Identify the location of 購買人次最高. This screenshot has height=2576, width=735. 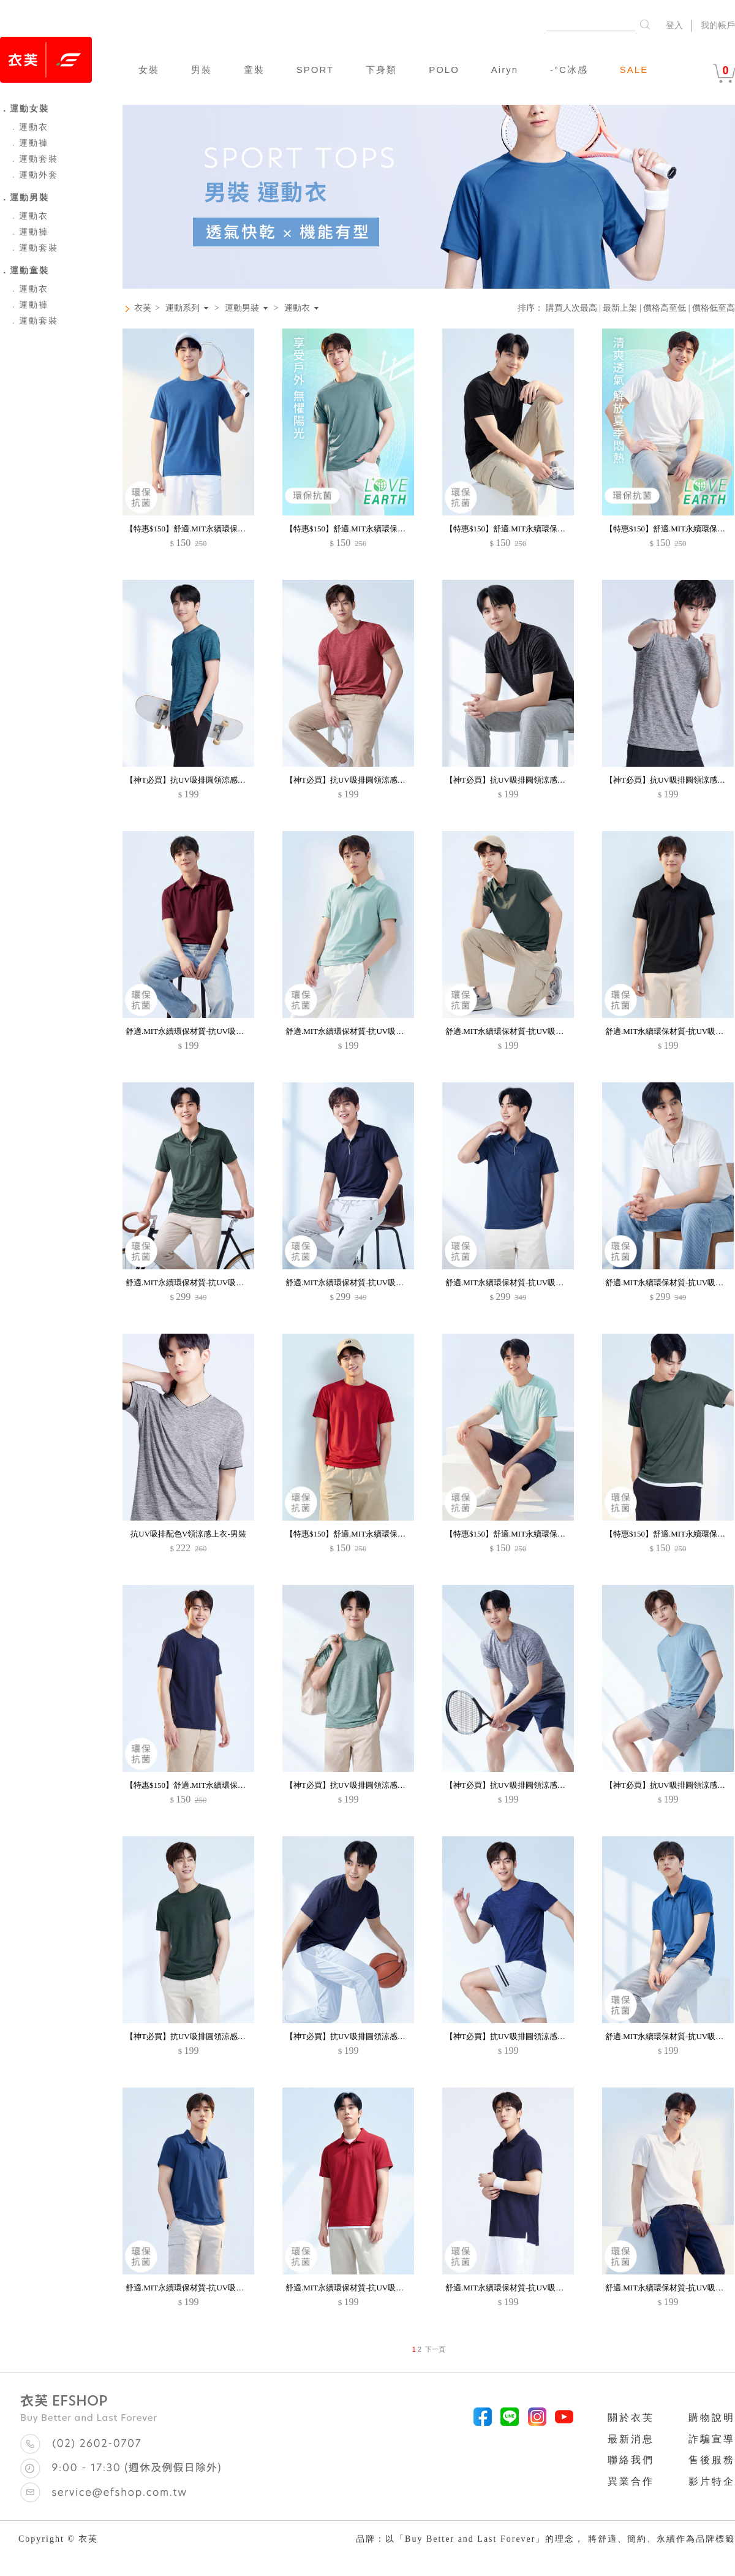
(571, 308).